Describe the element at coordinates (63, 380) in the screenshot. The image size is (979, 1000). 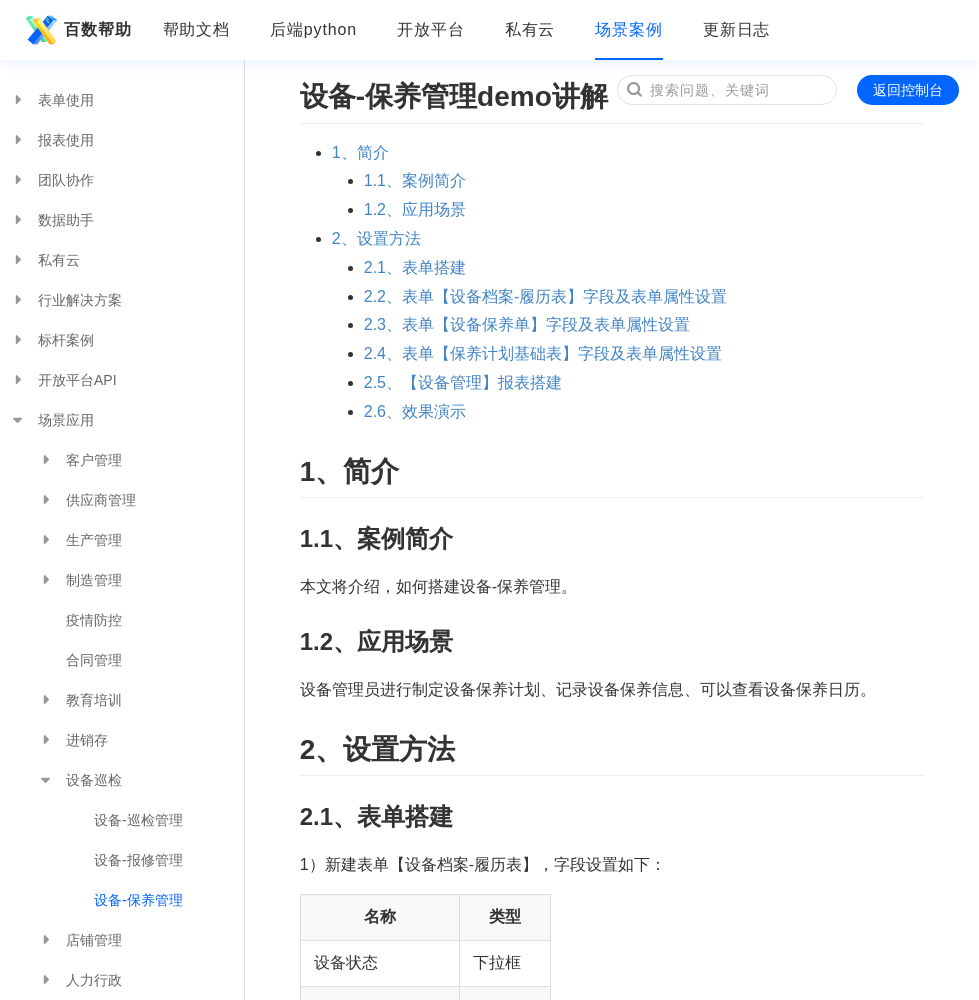
I see `开放平台API` at that location.